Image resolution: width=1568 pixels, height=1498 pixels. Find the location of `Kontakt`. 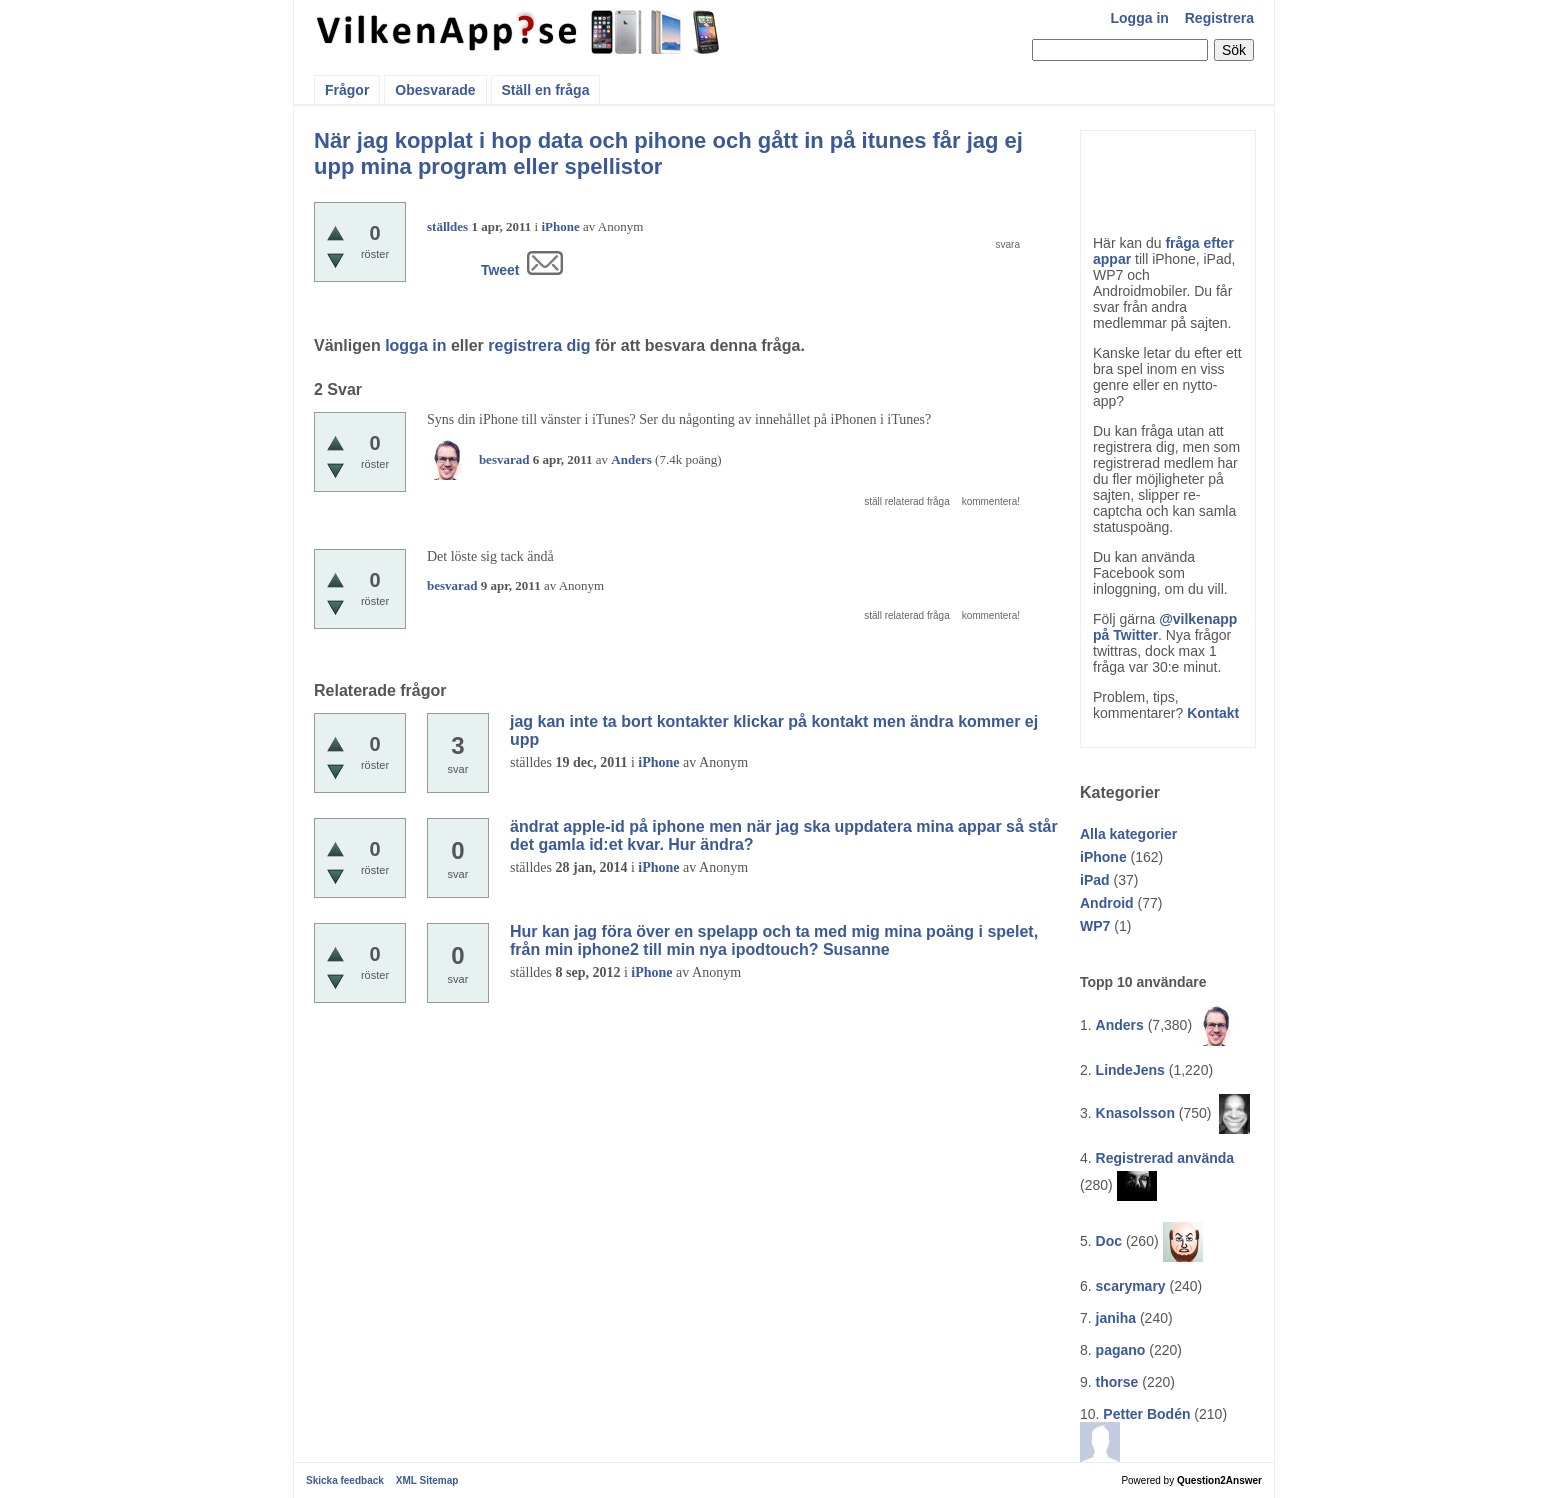

Kontakt is located at coordinates (1213, 713).